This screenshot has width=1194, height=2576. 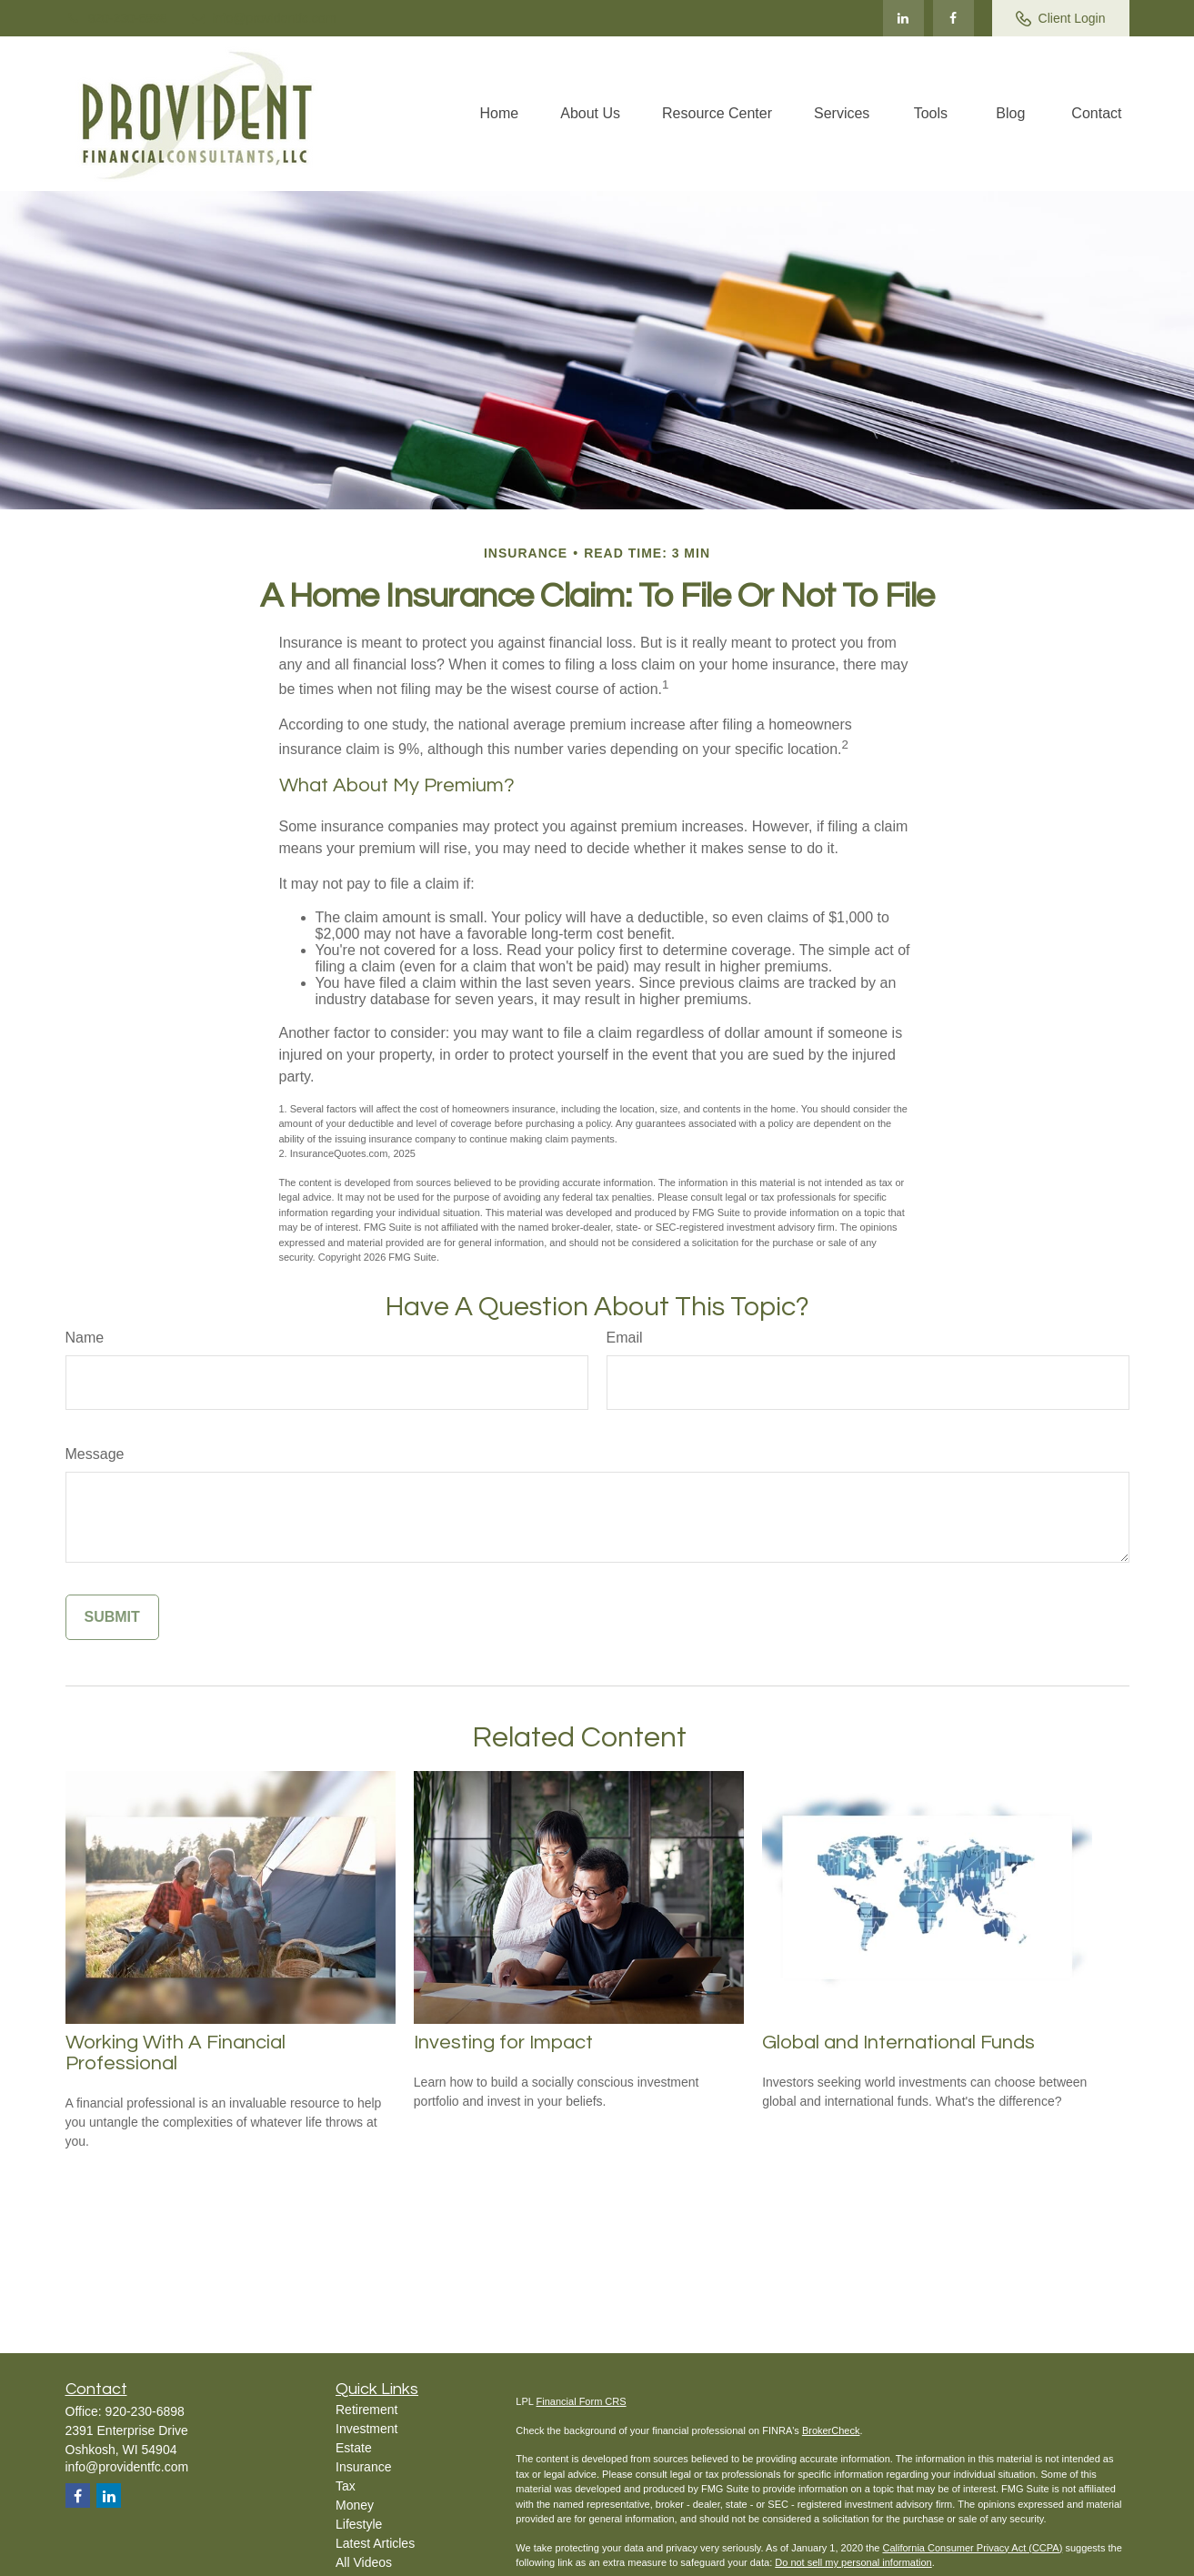 I want to click on Insurance, so click(x=363, y=2467).